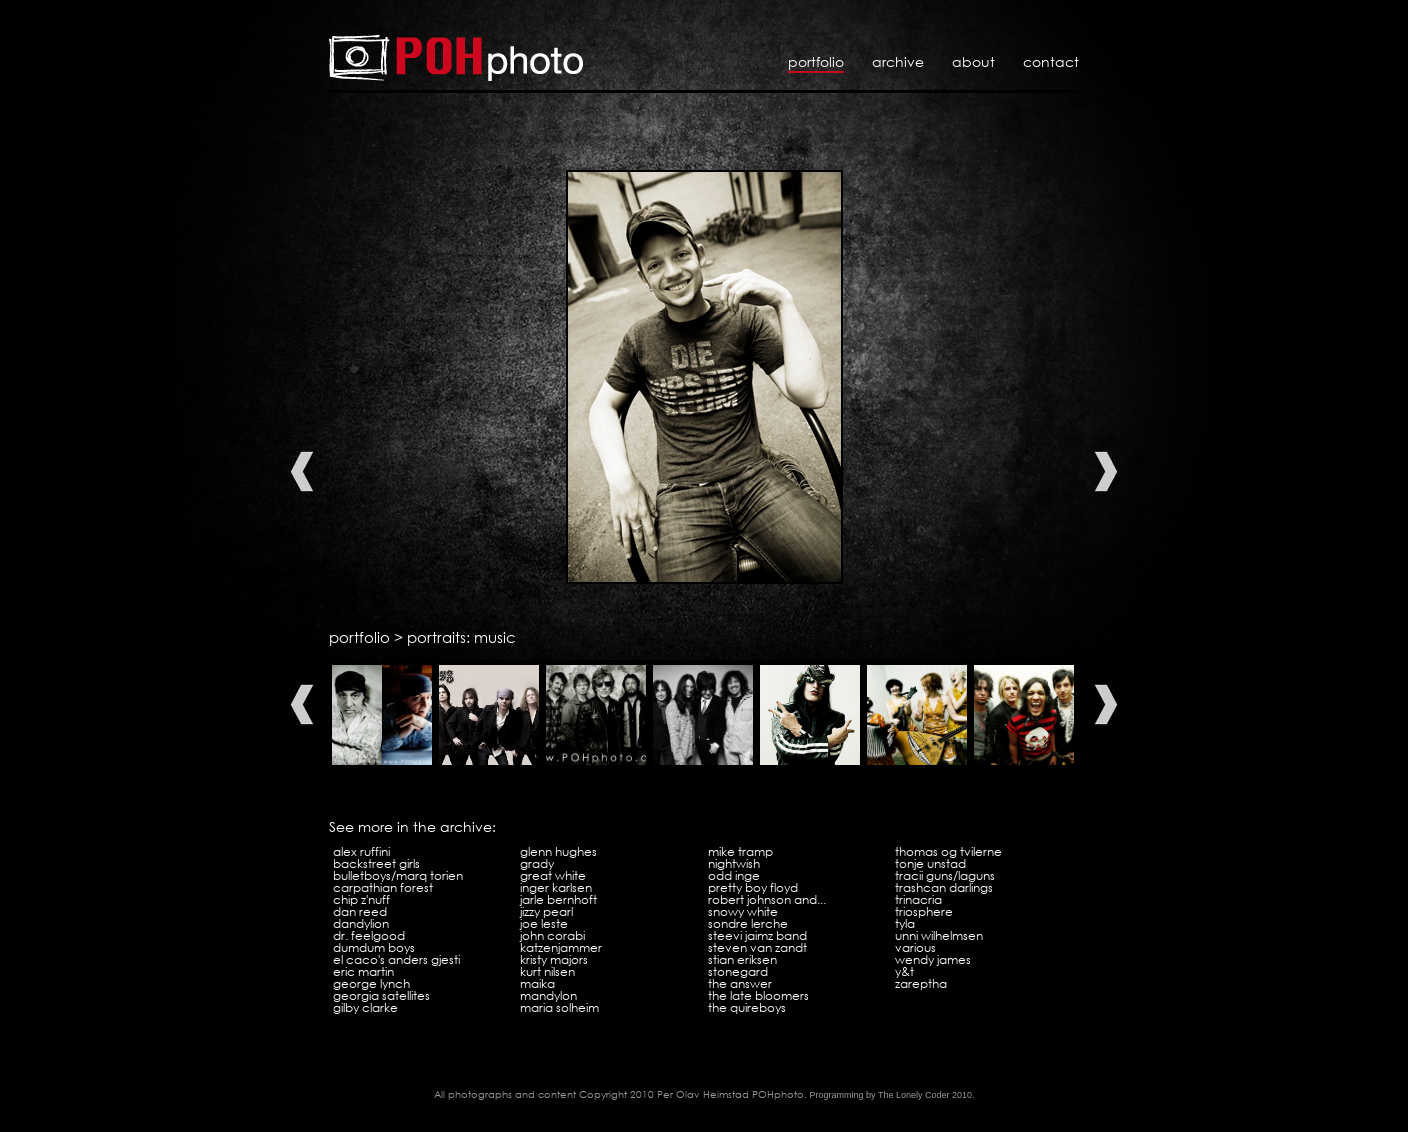  Describe the element at coordinates (553, 875) in the screenshot. I see `Great White` at that location.